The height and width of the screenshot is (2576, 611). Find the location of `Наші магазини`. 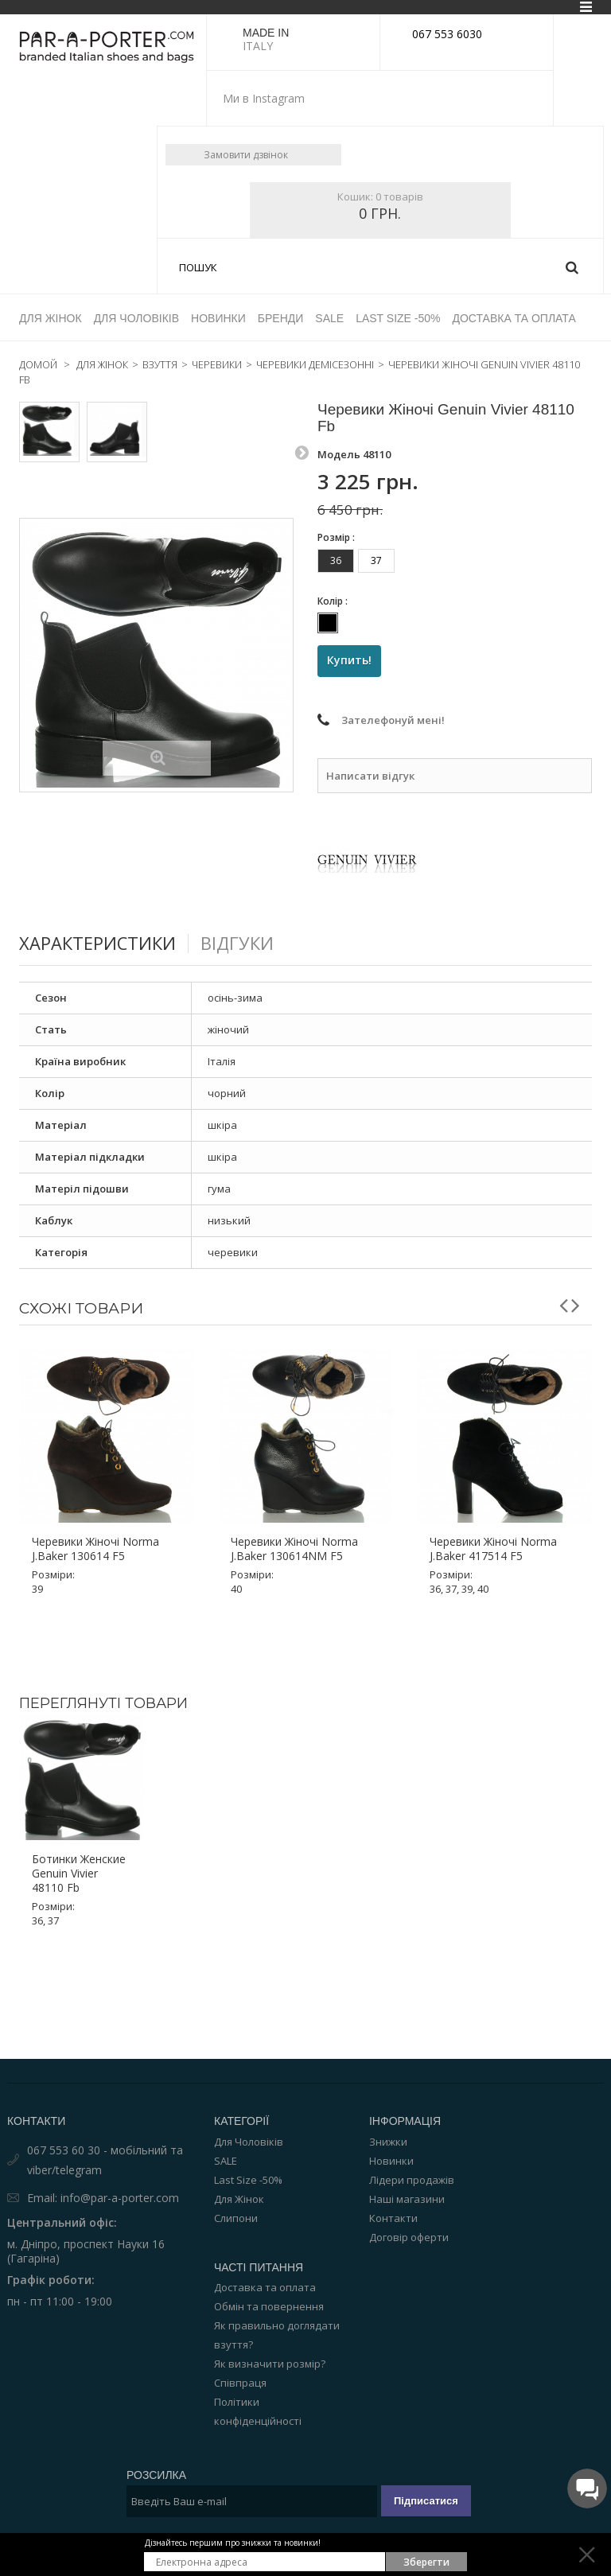

Наші магазини is located at coordinates (407, 2142).